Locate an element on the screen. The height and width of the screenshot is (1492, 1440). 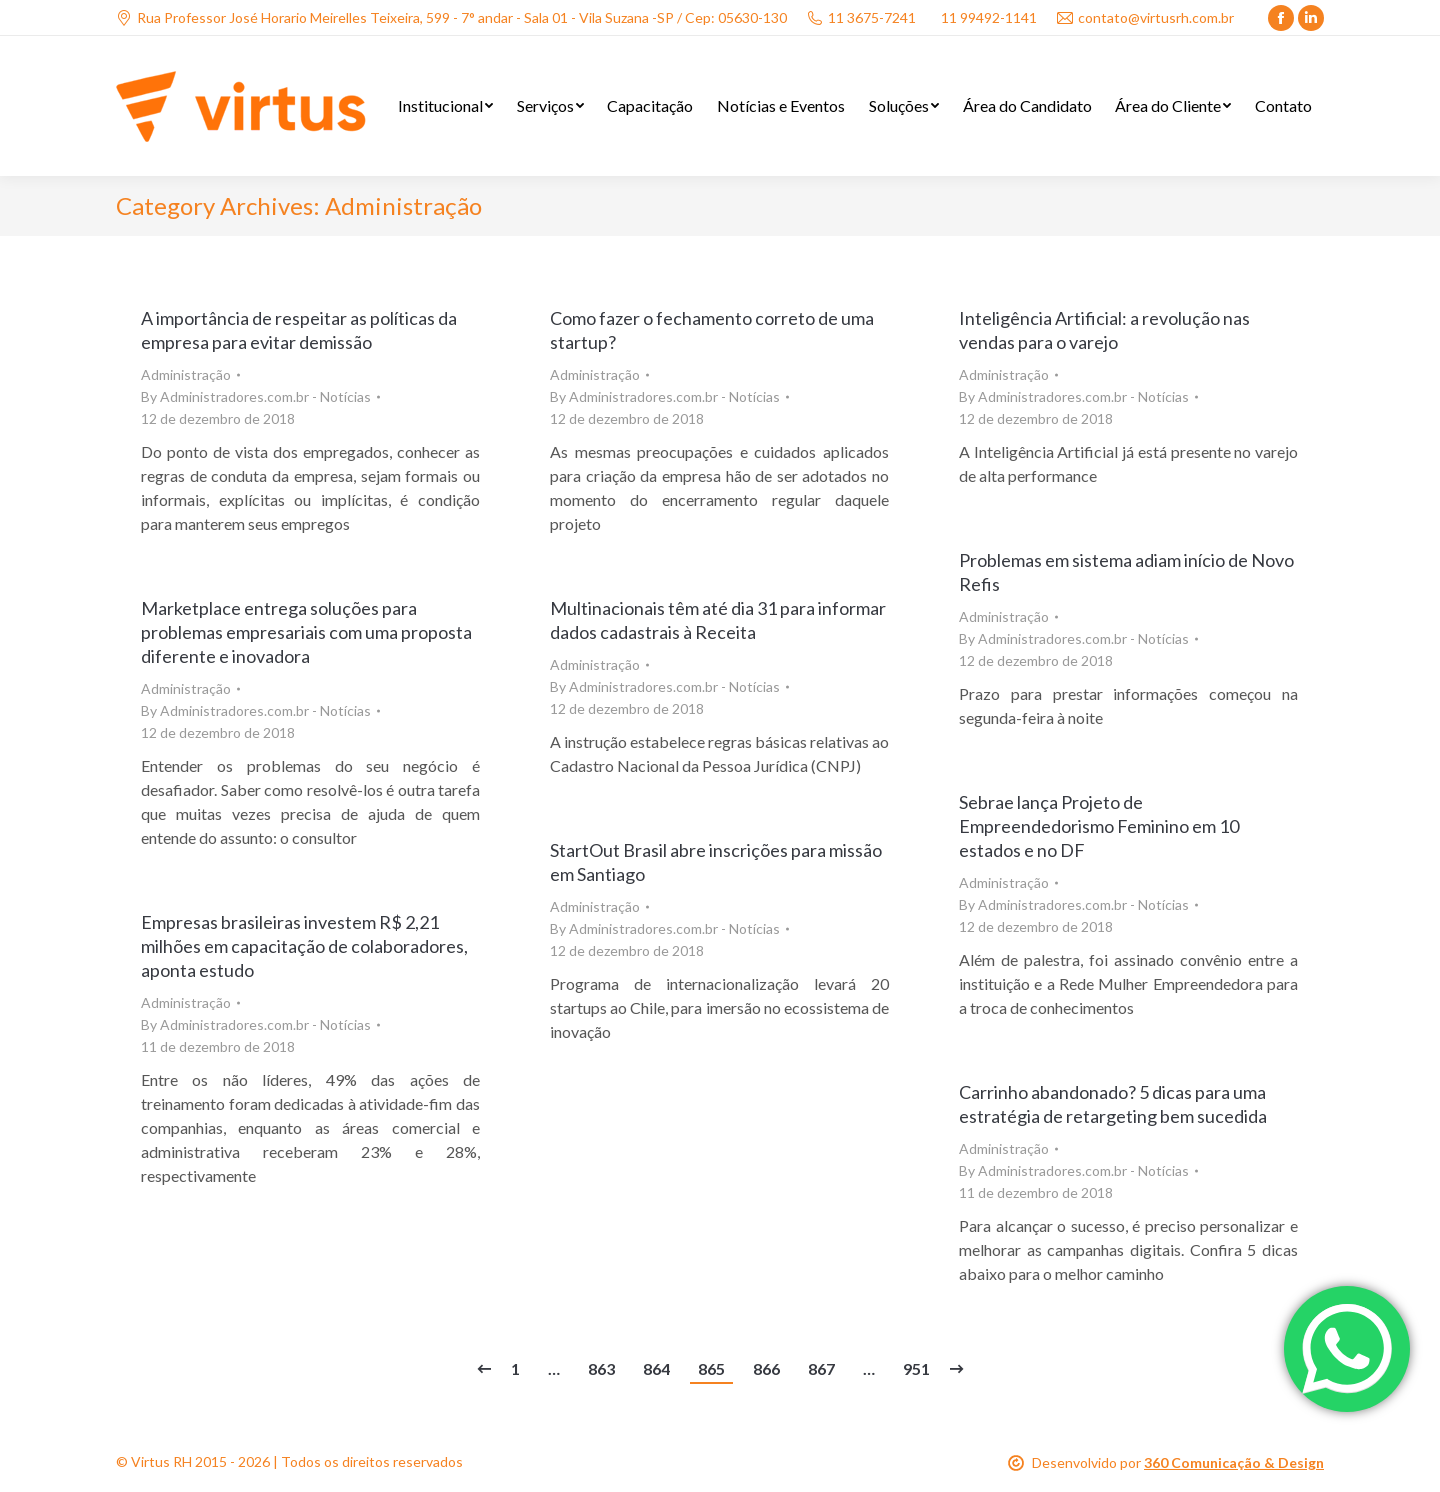
By is located at coordinates (256, 396).